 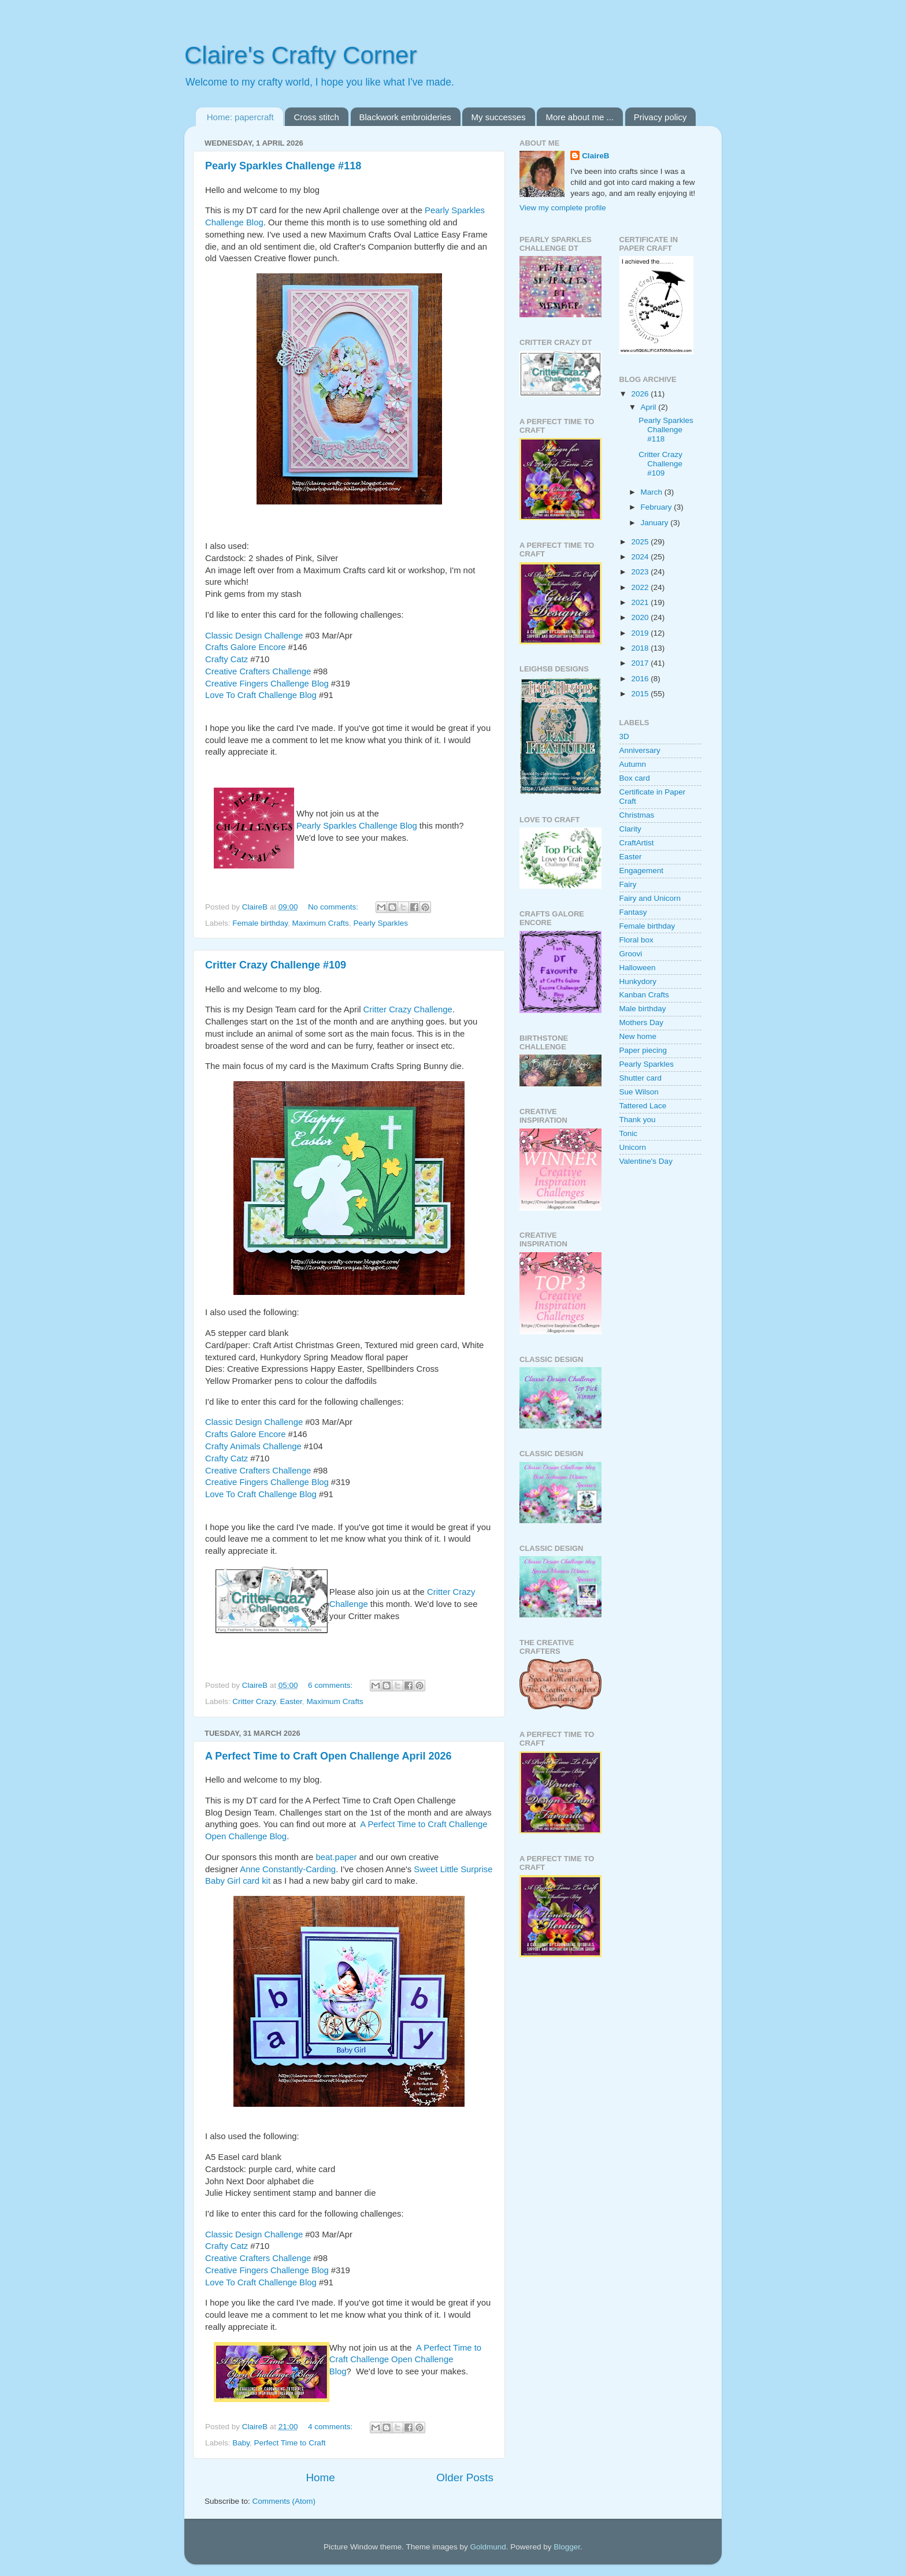 What do you see at coordinates (644, 994) in the screenshot?
I see `Kanban Crafts` at bounding box center [644, 994].